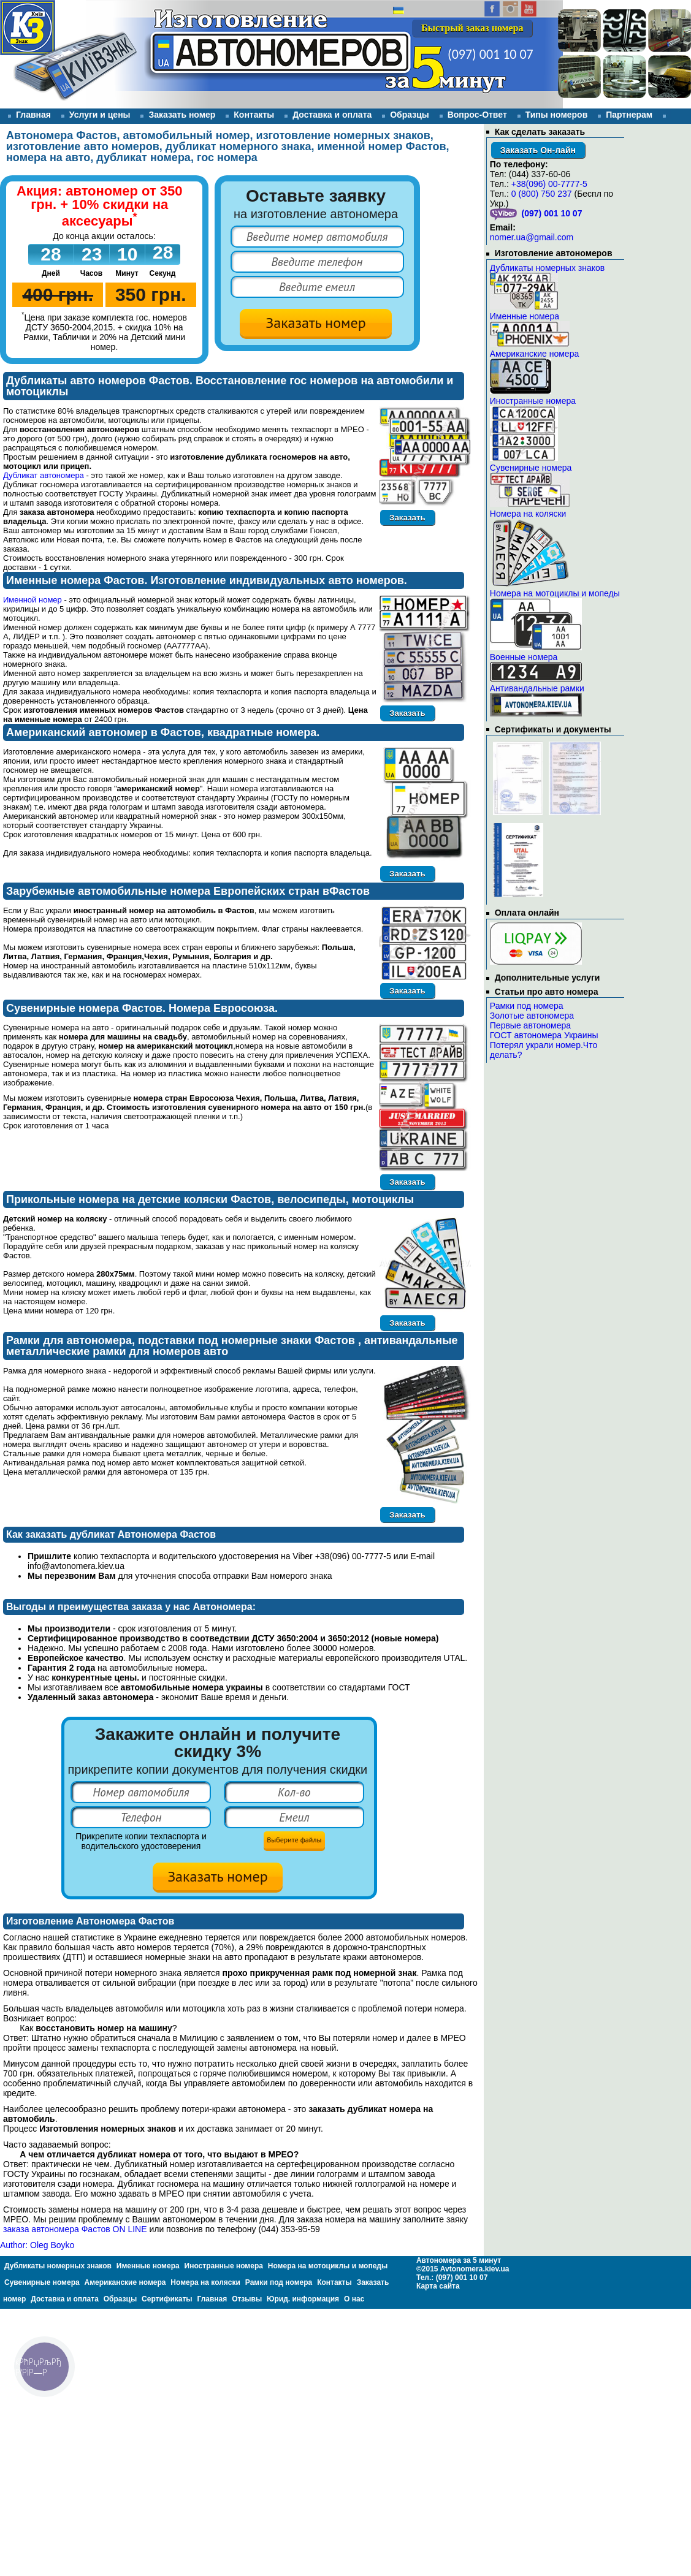 This screenshot has height=2576, width=691. Describe the element at coordinates (167, 2299) in the screenshot. I see `Сертификаты` at that location.